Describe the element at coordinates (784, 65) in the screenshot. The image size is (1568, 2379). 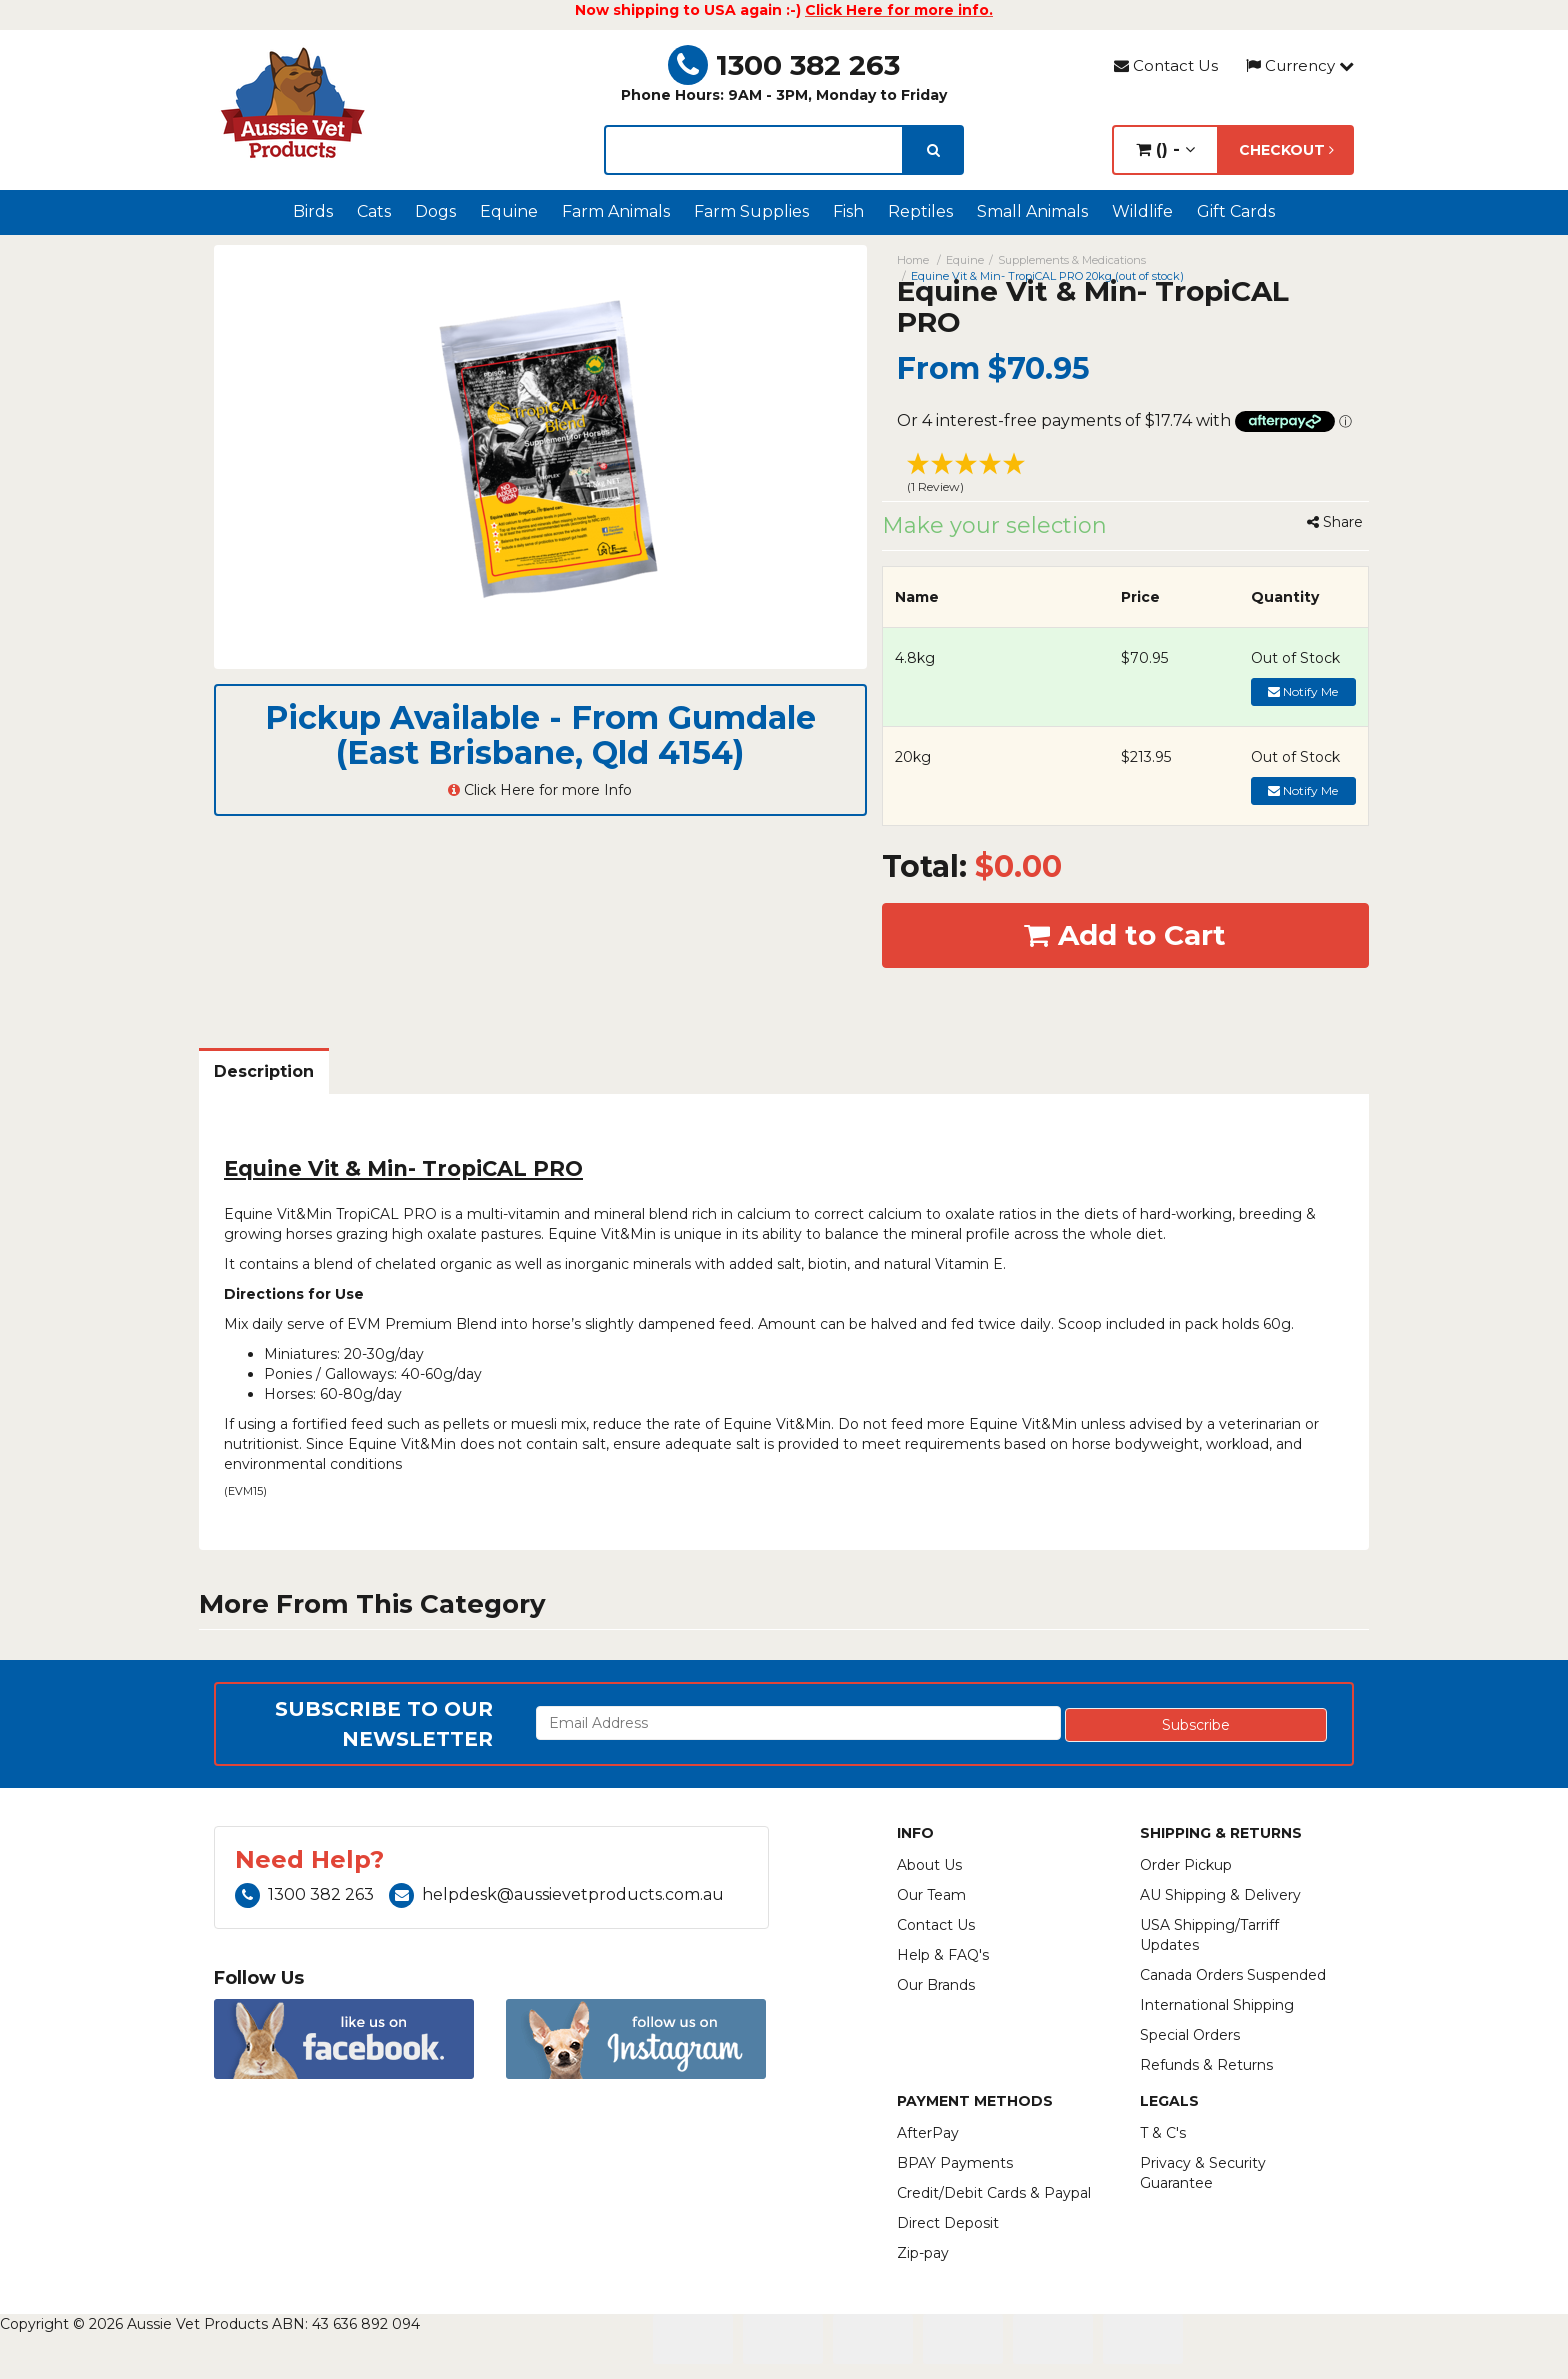
I see `1300 382 263` at that location.